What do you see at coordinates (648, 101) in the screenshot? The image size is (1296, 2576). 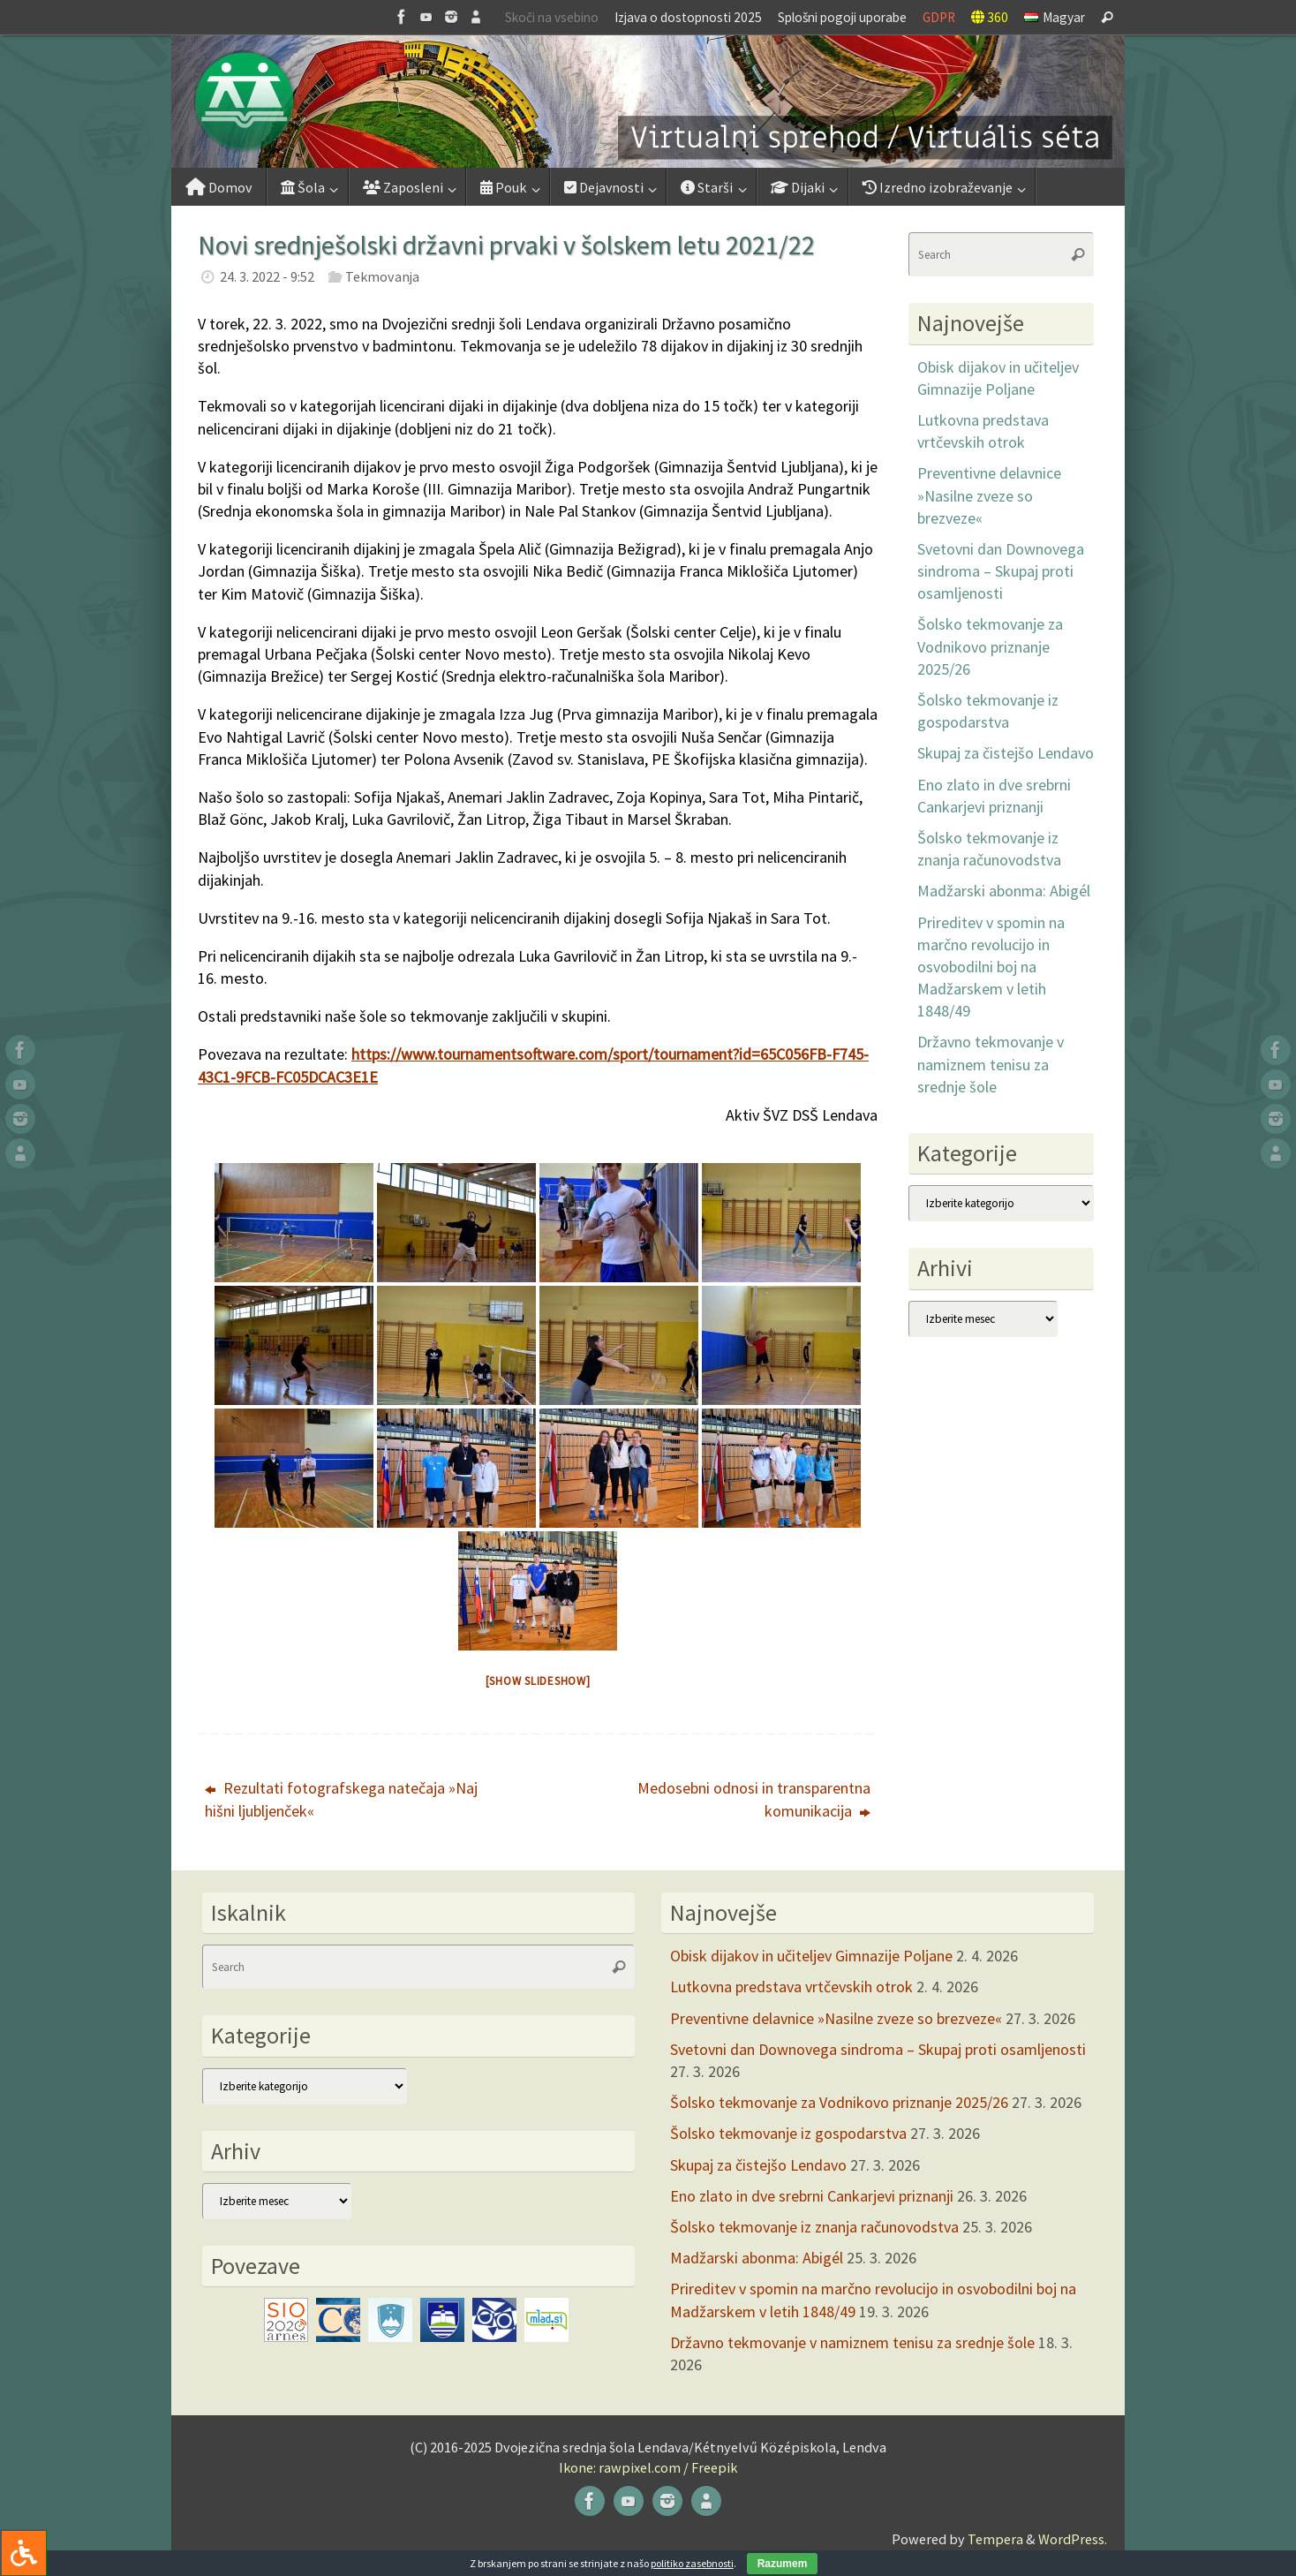 I see `[button]` at bounding box center [648, 101].